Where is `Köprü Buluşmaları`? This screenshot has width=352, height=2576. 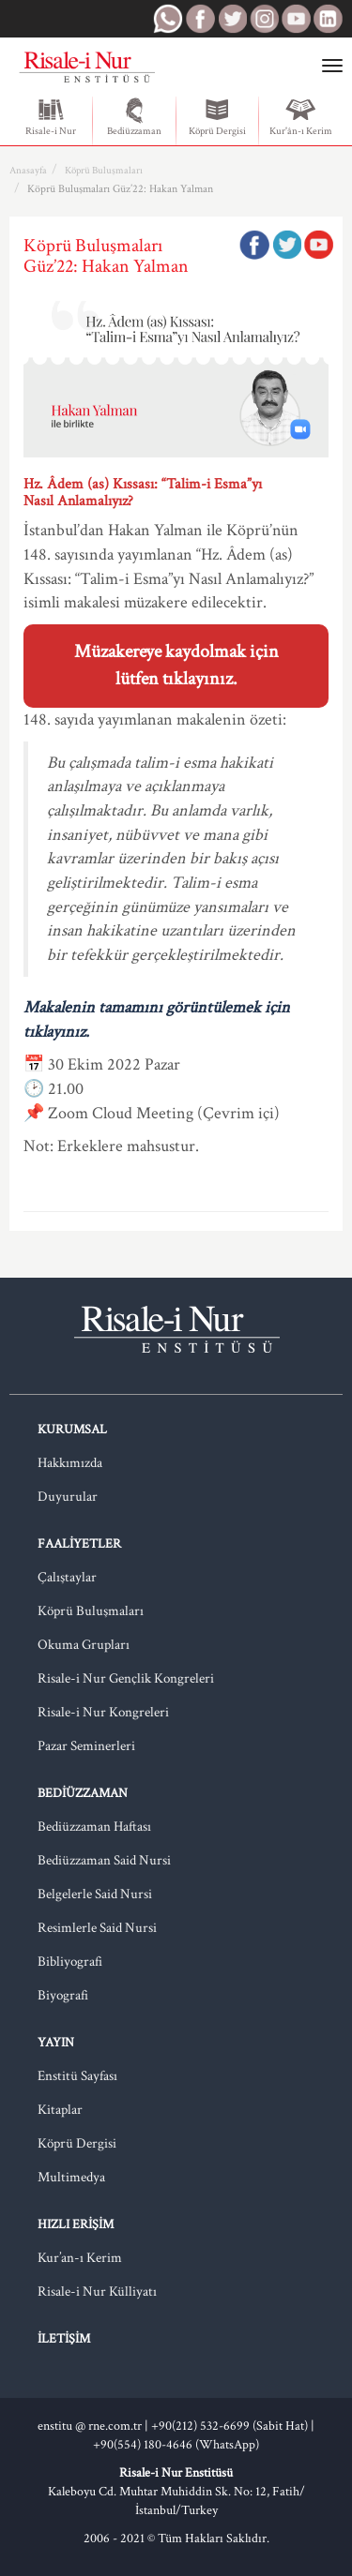
Köprü Buluşmaları is located at coordinates (104, 170).